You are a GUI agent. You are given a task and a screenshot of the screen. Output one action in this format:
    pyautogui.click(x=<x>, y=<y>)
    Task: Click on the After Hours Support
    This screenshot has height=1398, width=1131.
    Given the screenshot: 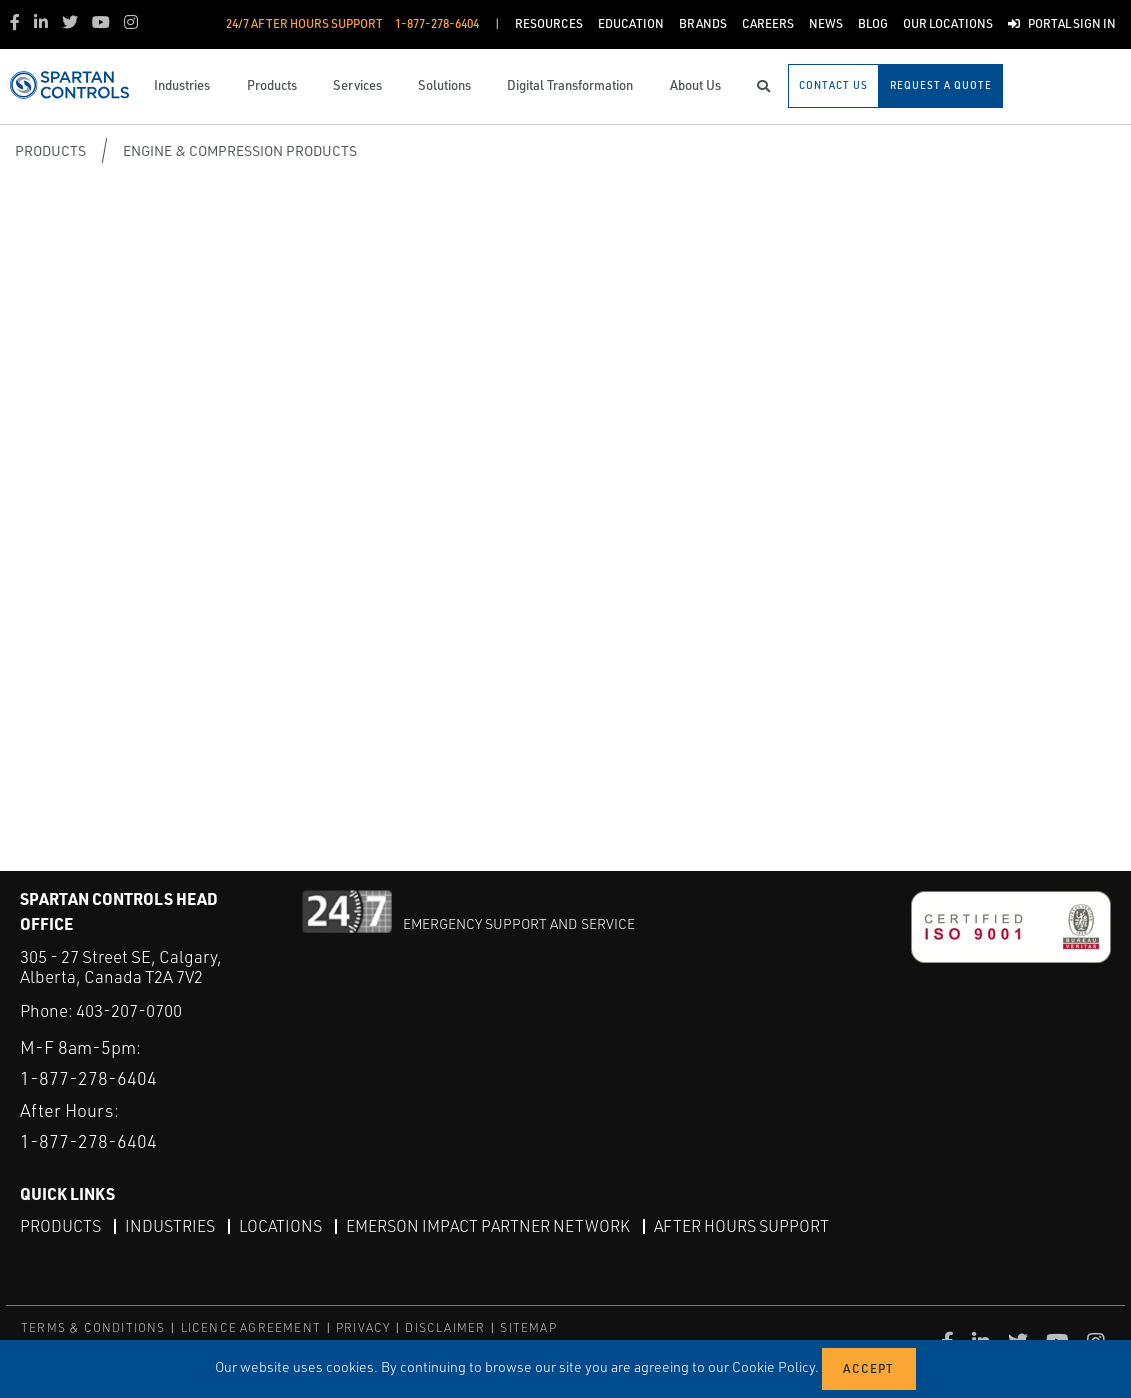 What is the action you would take?
    pyautogui.click(x=741, y=1226)
    